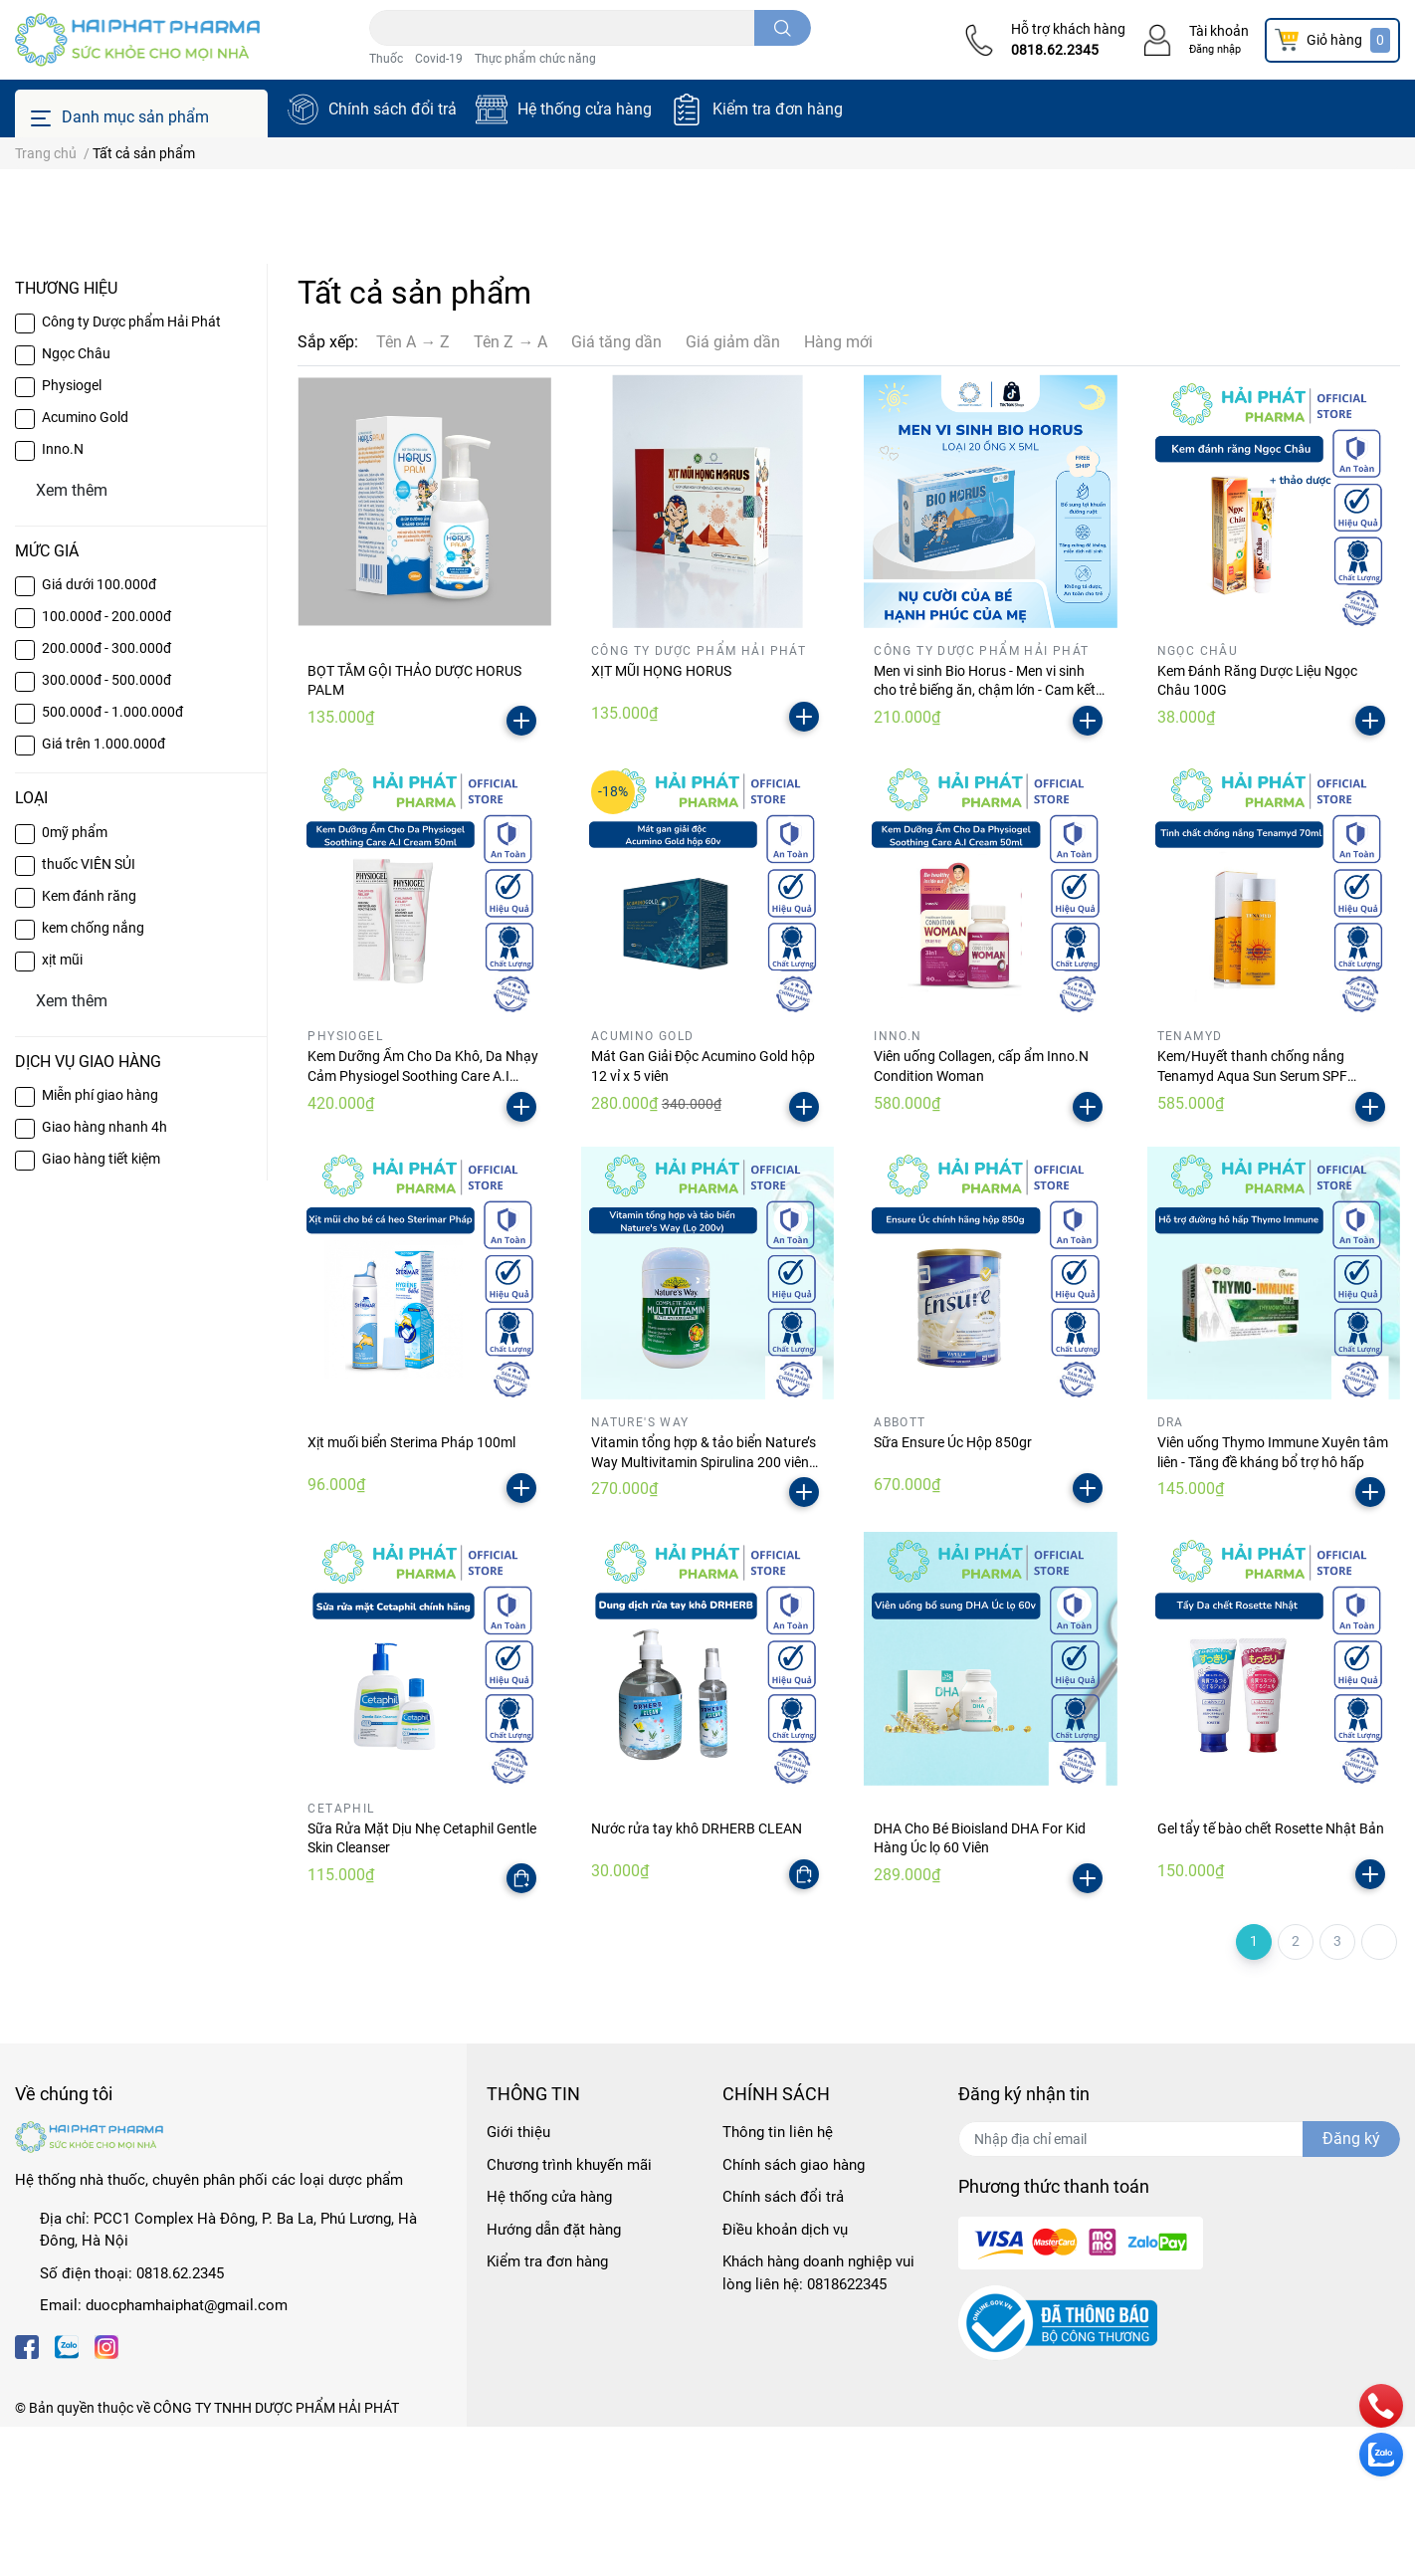  What do you see at coordinates (106, 765) in the screenshot?
I see `100.000đ - 200.000đ` at bounding box center [106, 765].